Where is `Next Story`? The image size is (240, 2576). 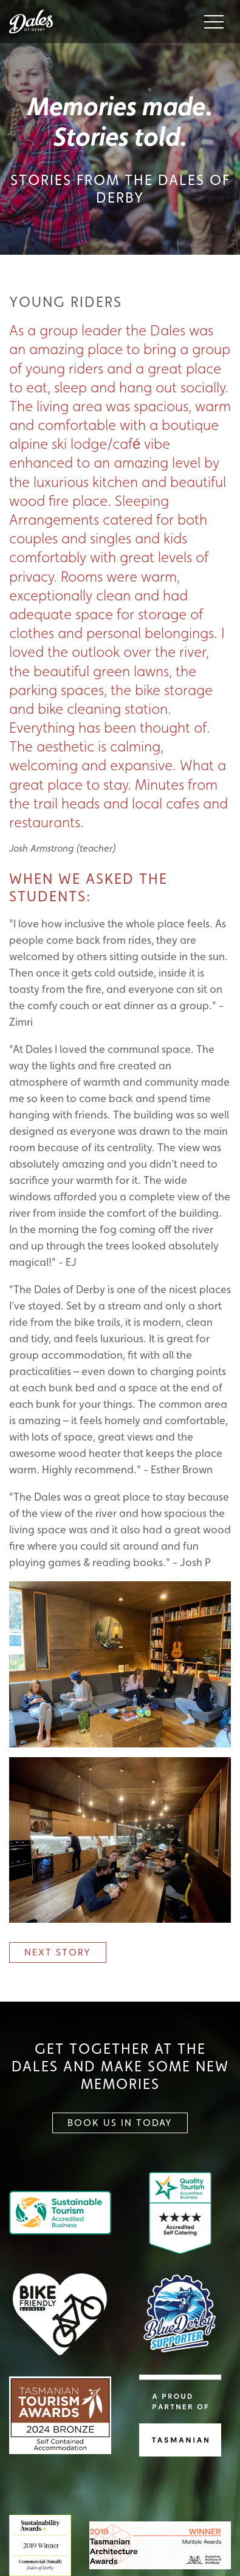
Next Story is located at coordinates (57, 1952).